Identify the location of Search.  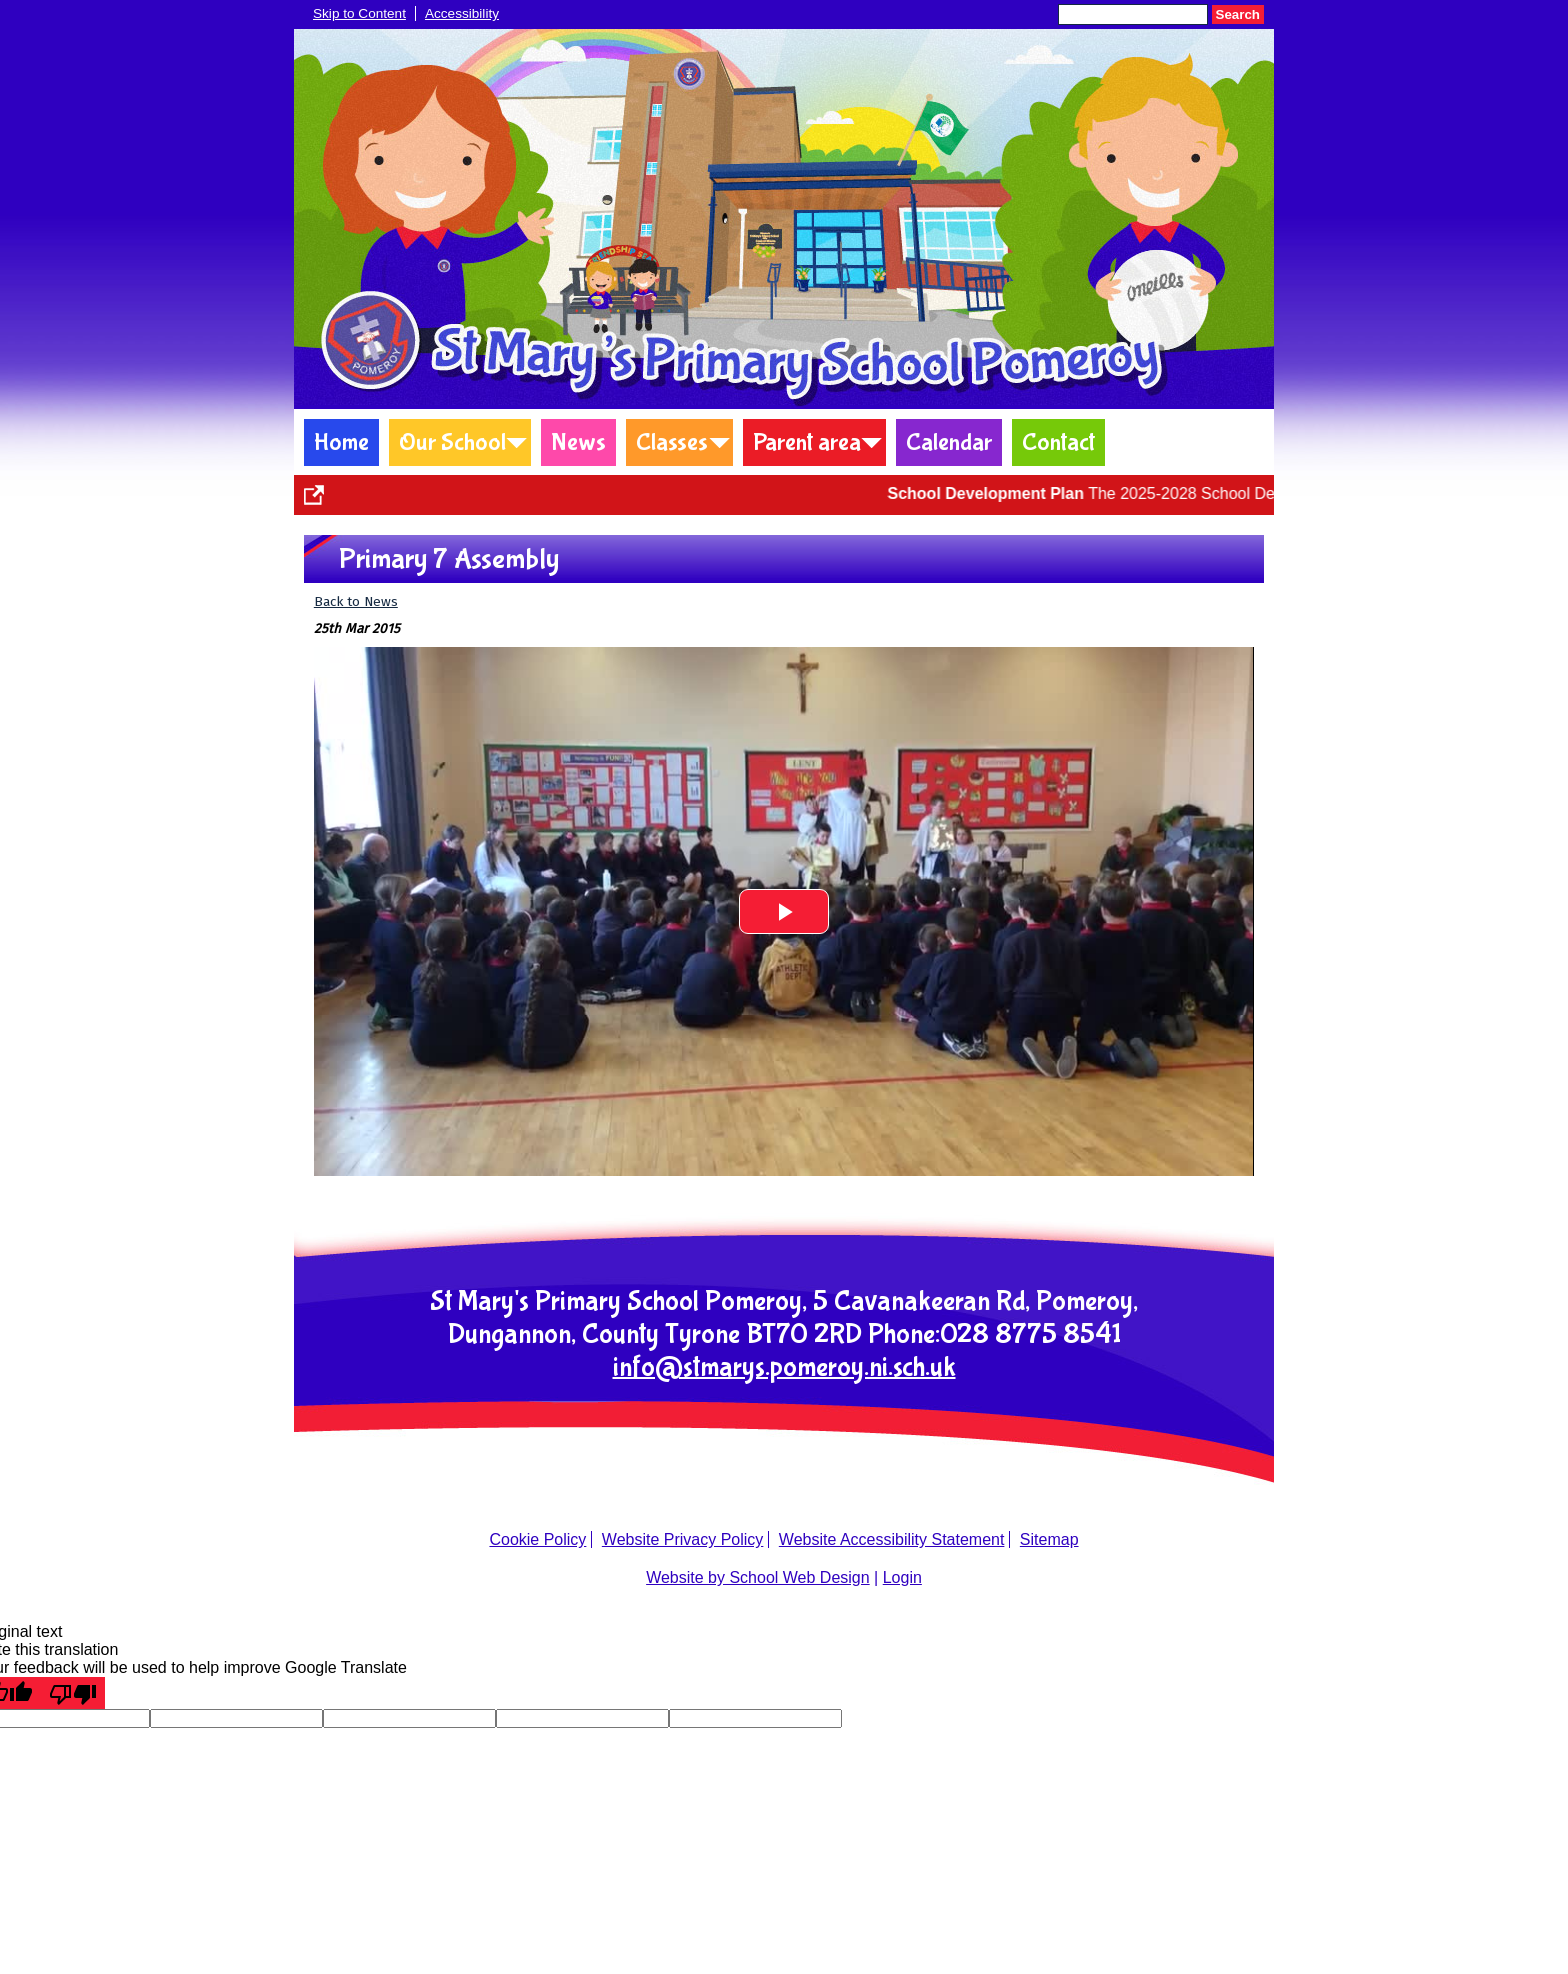
(1238, 14).